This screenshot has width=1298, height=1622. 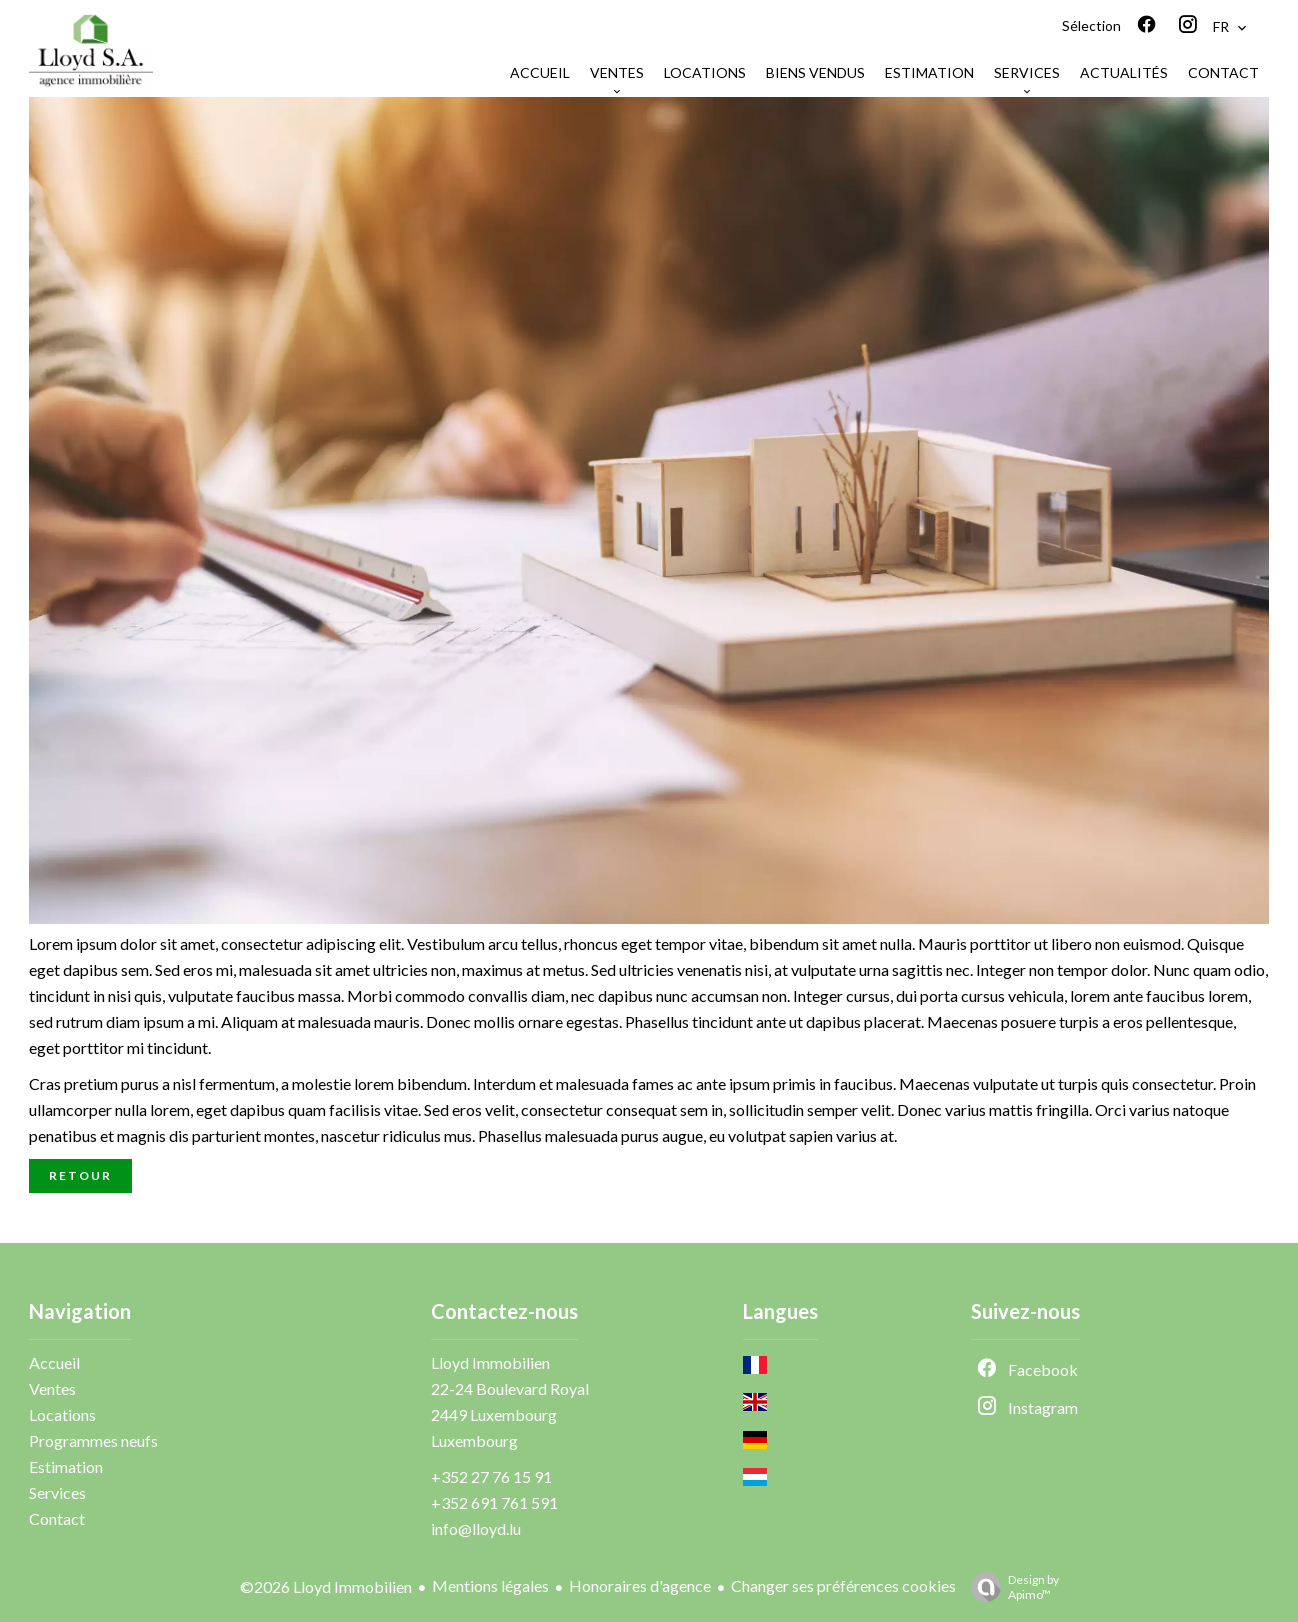 What do you see at coordinates (326, 1586) in the screenshot?
I see `©2026 Lloyd Immobilien` at bounding box center [326, 1586].